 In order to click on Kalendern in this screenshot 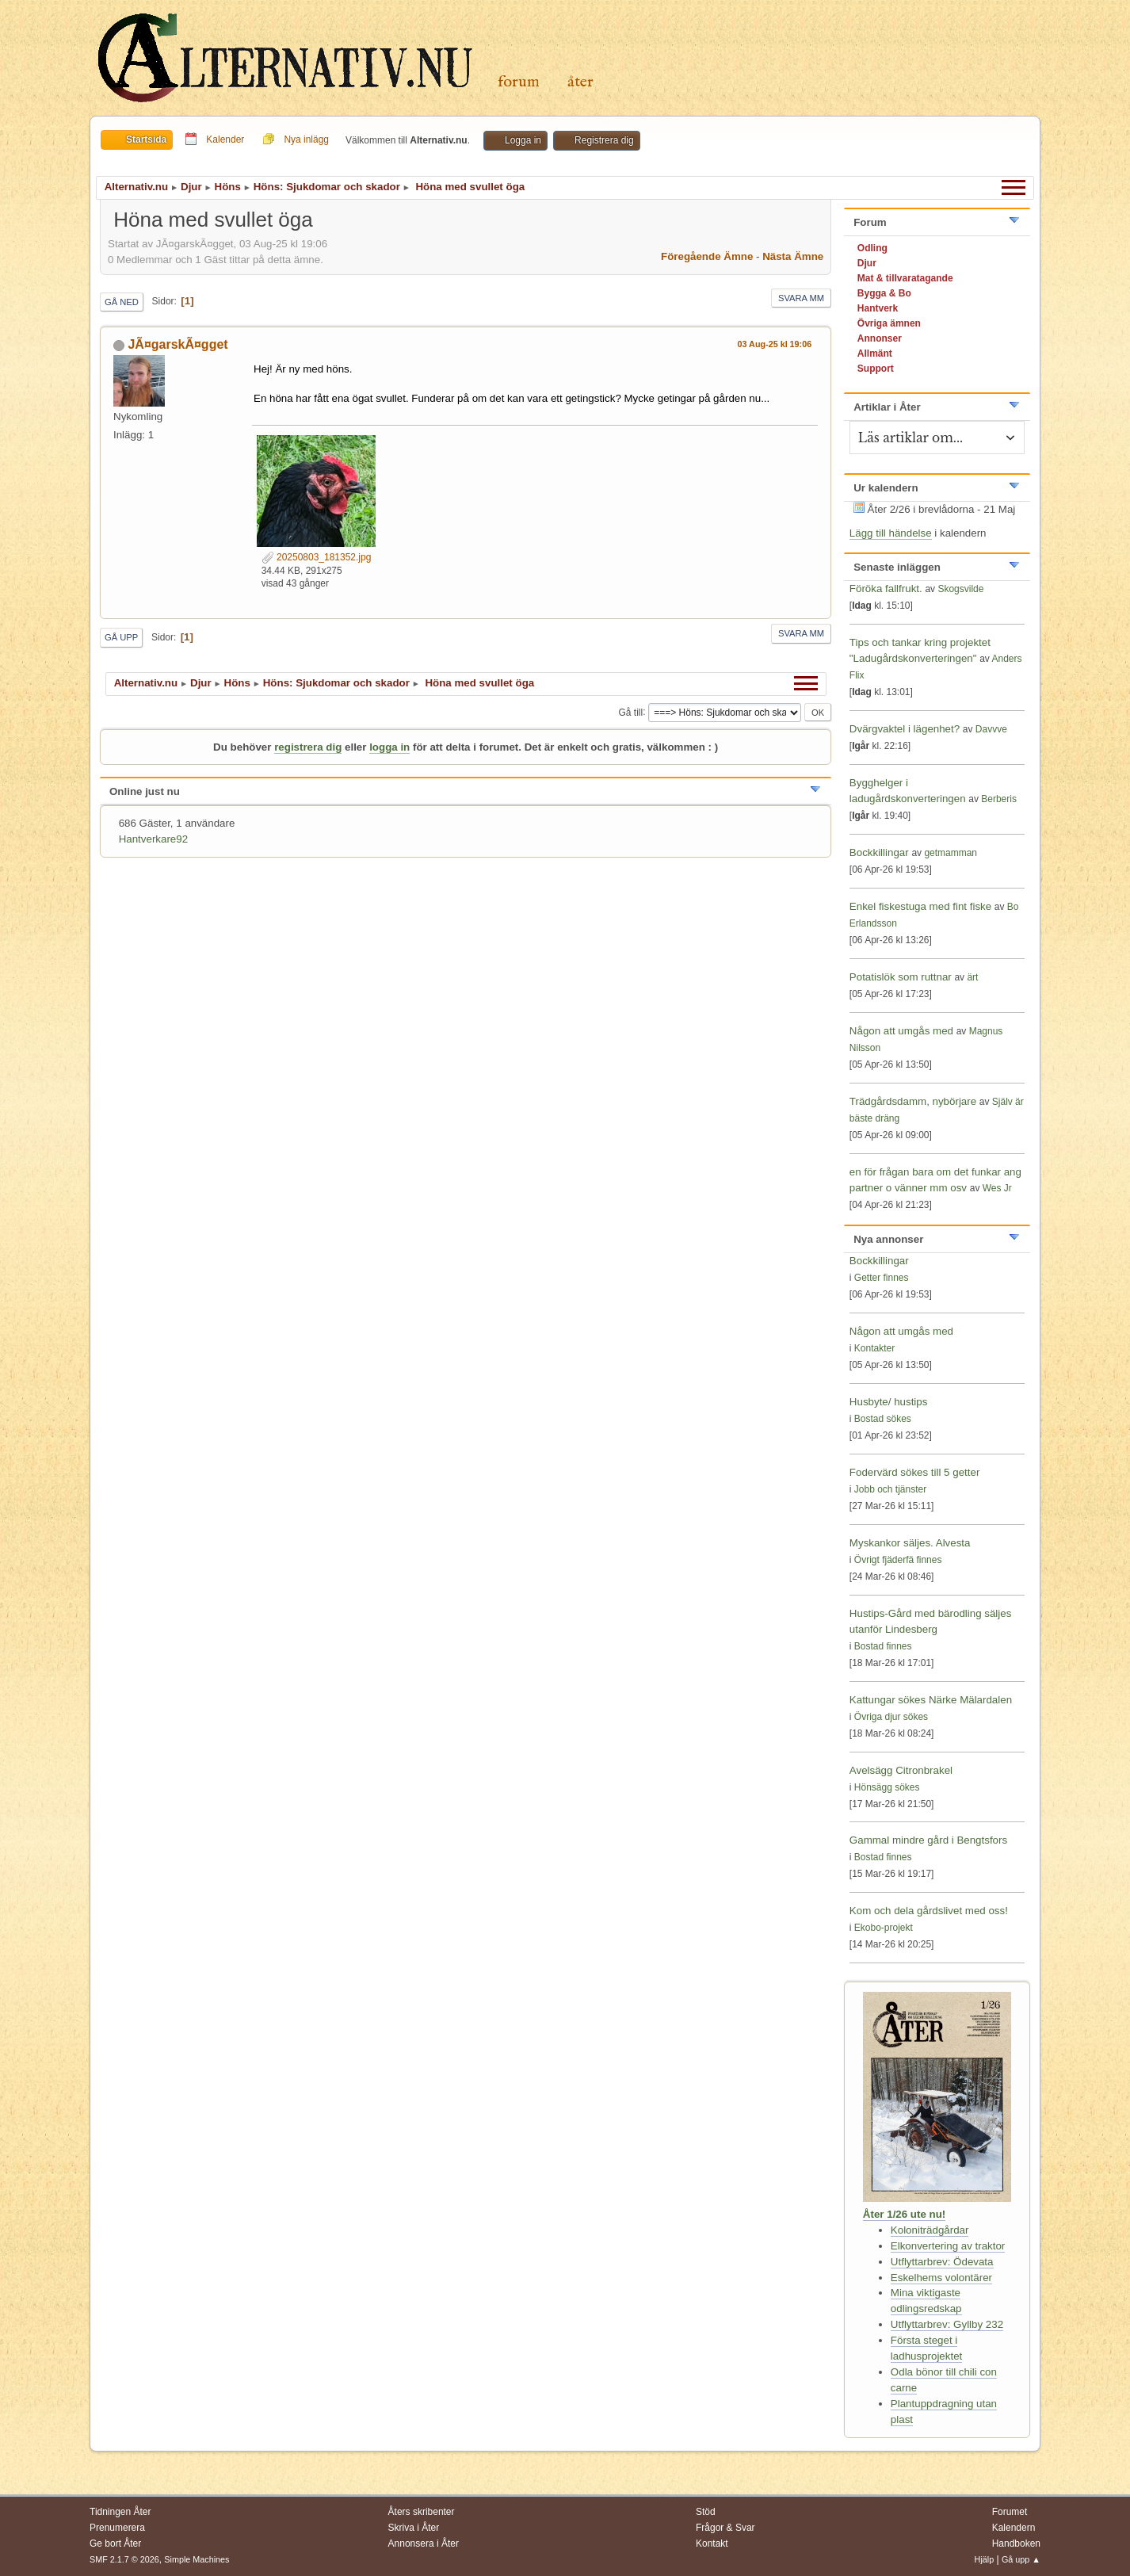, I will do `click(1014, 2527)`.